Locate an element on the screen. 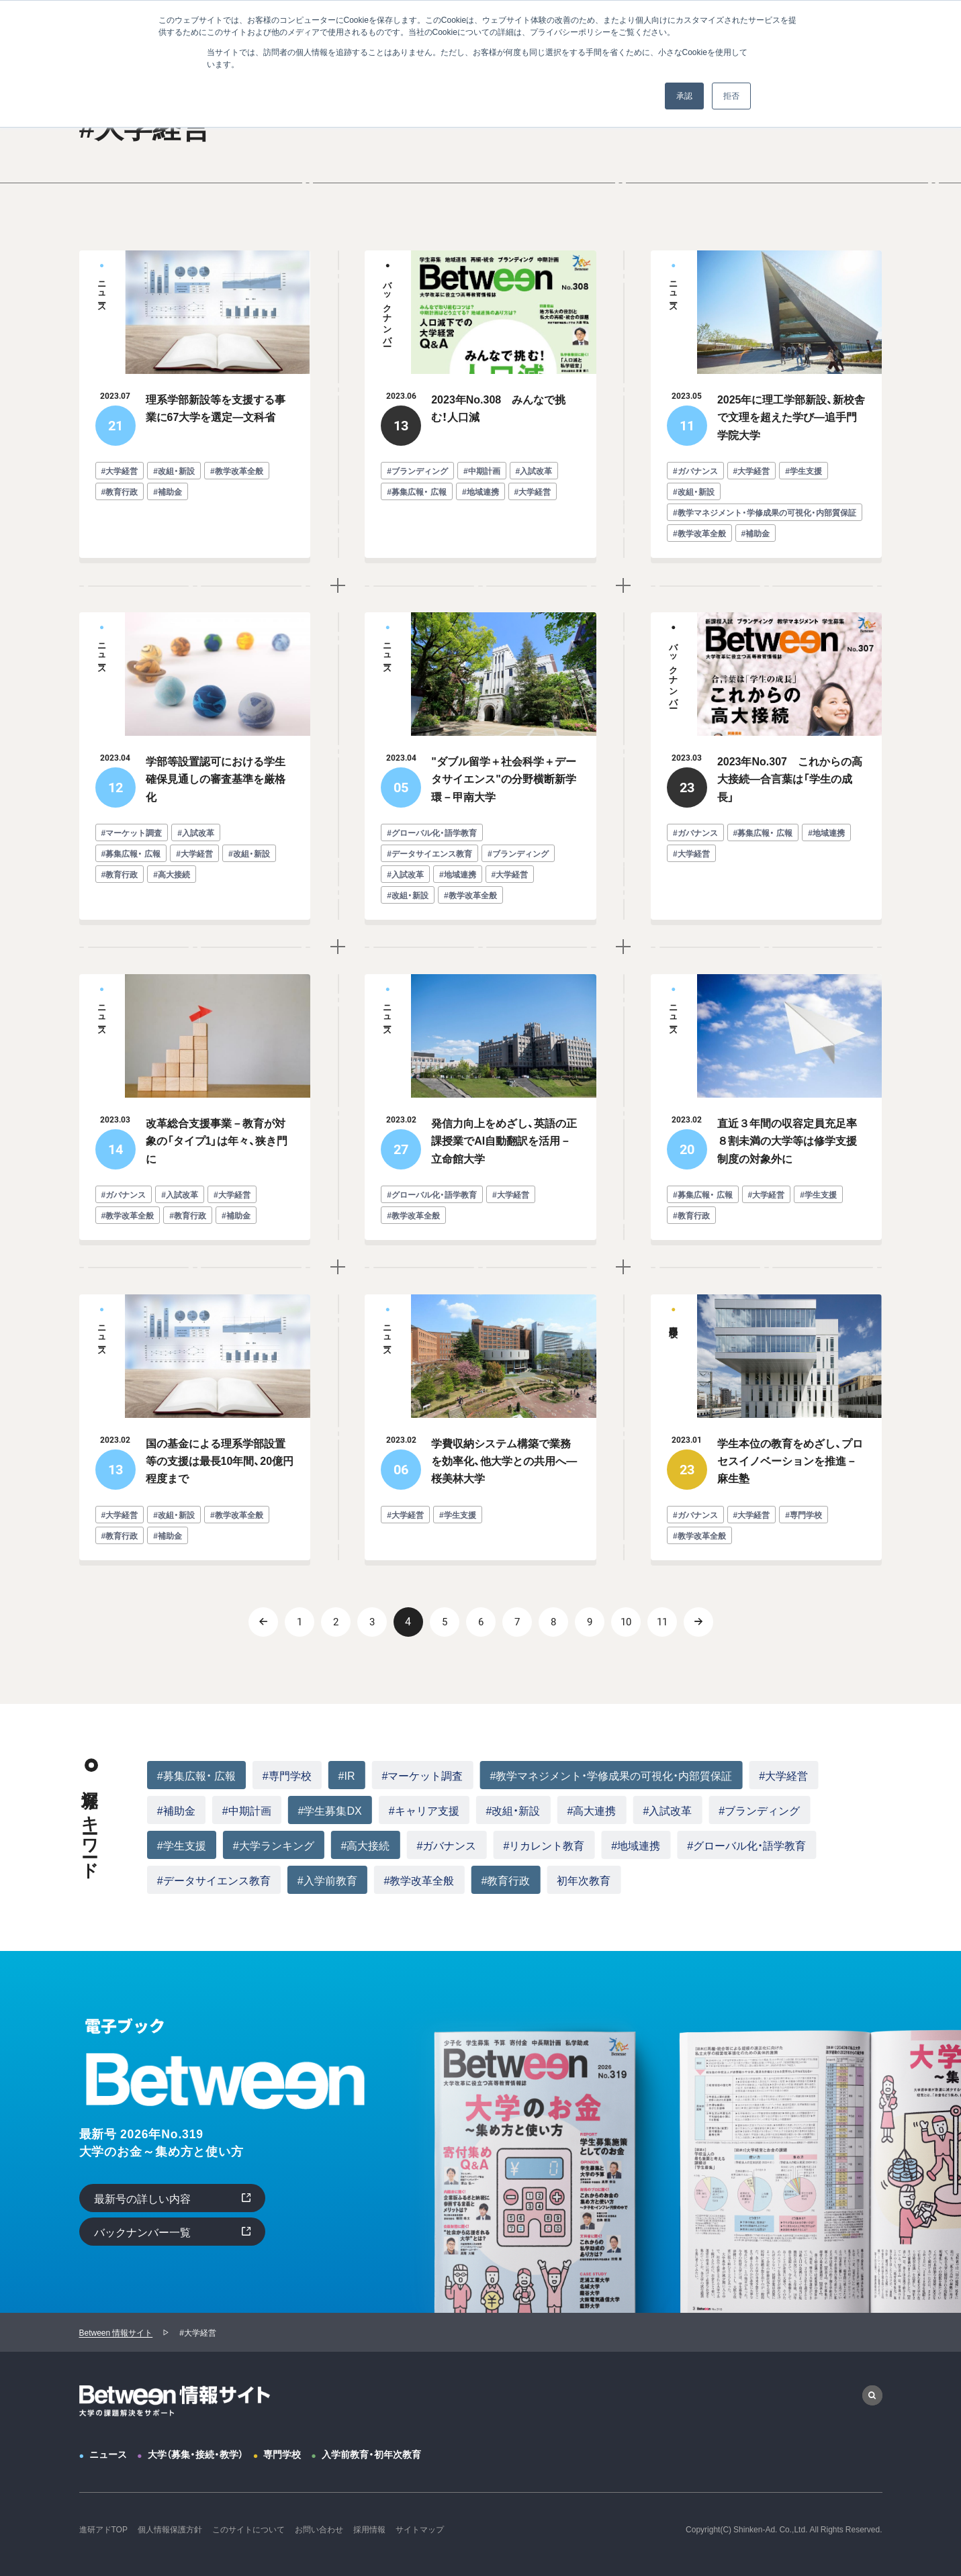  #大学経営 is located at coordinates (783, 1775).